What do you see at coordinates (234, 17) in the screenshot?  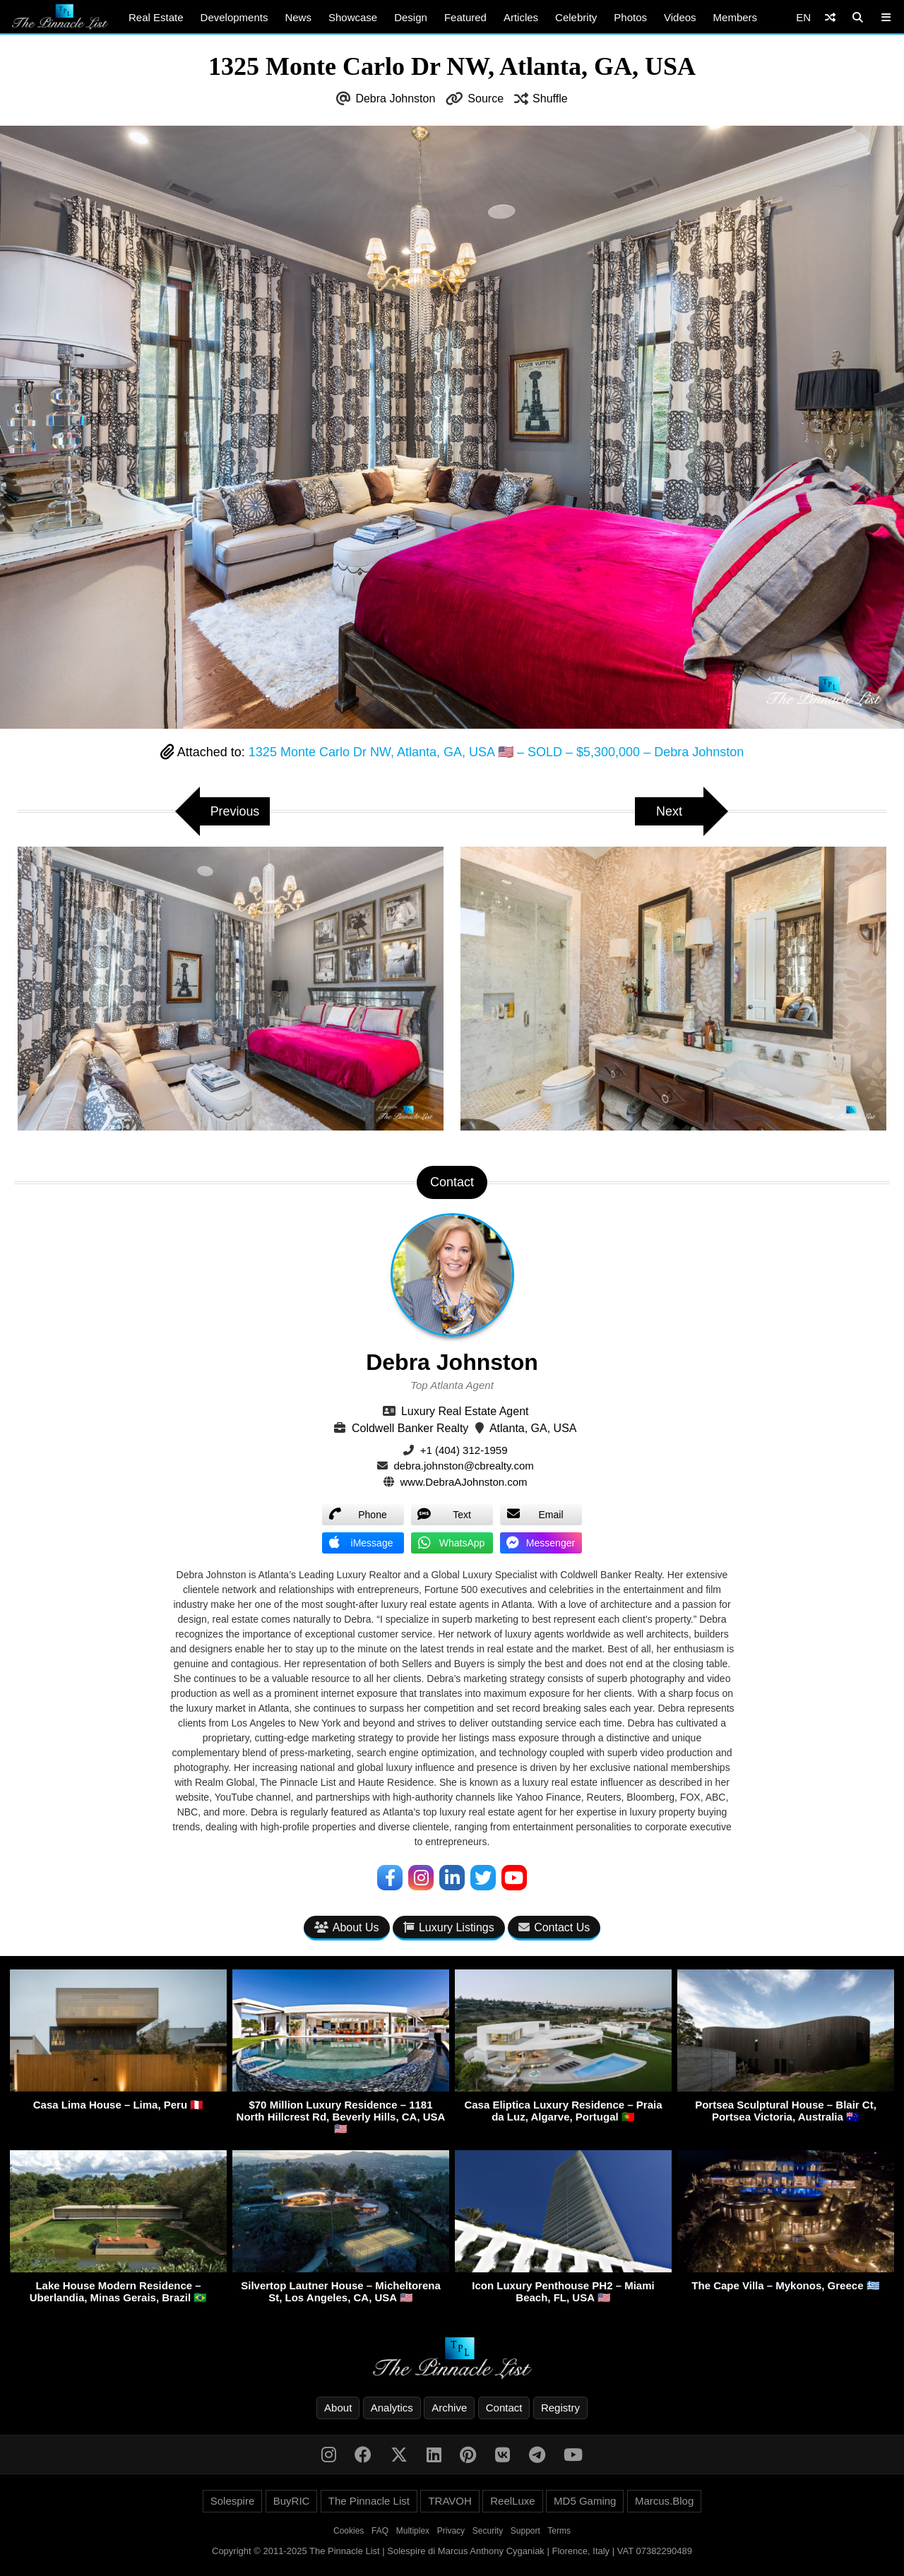 I see `Developments` at bounding box center [234, 17].